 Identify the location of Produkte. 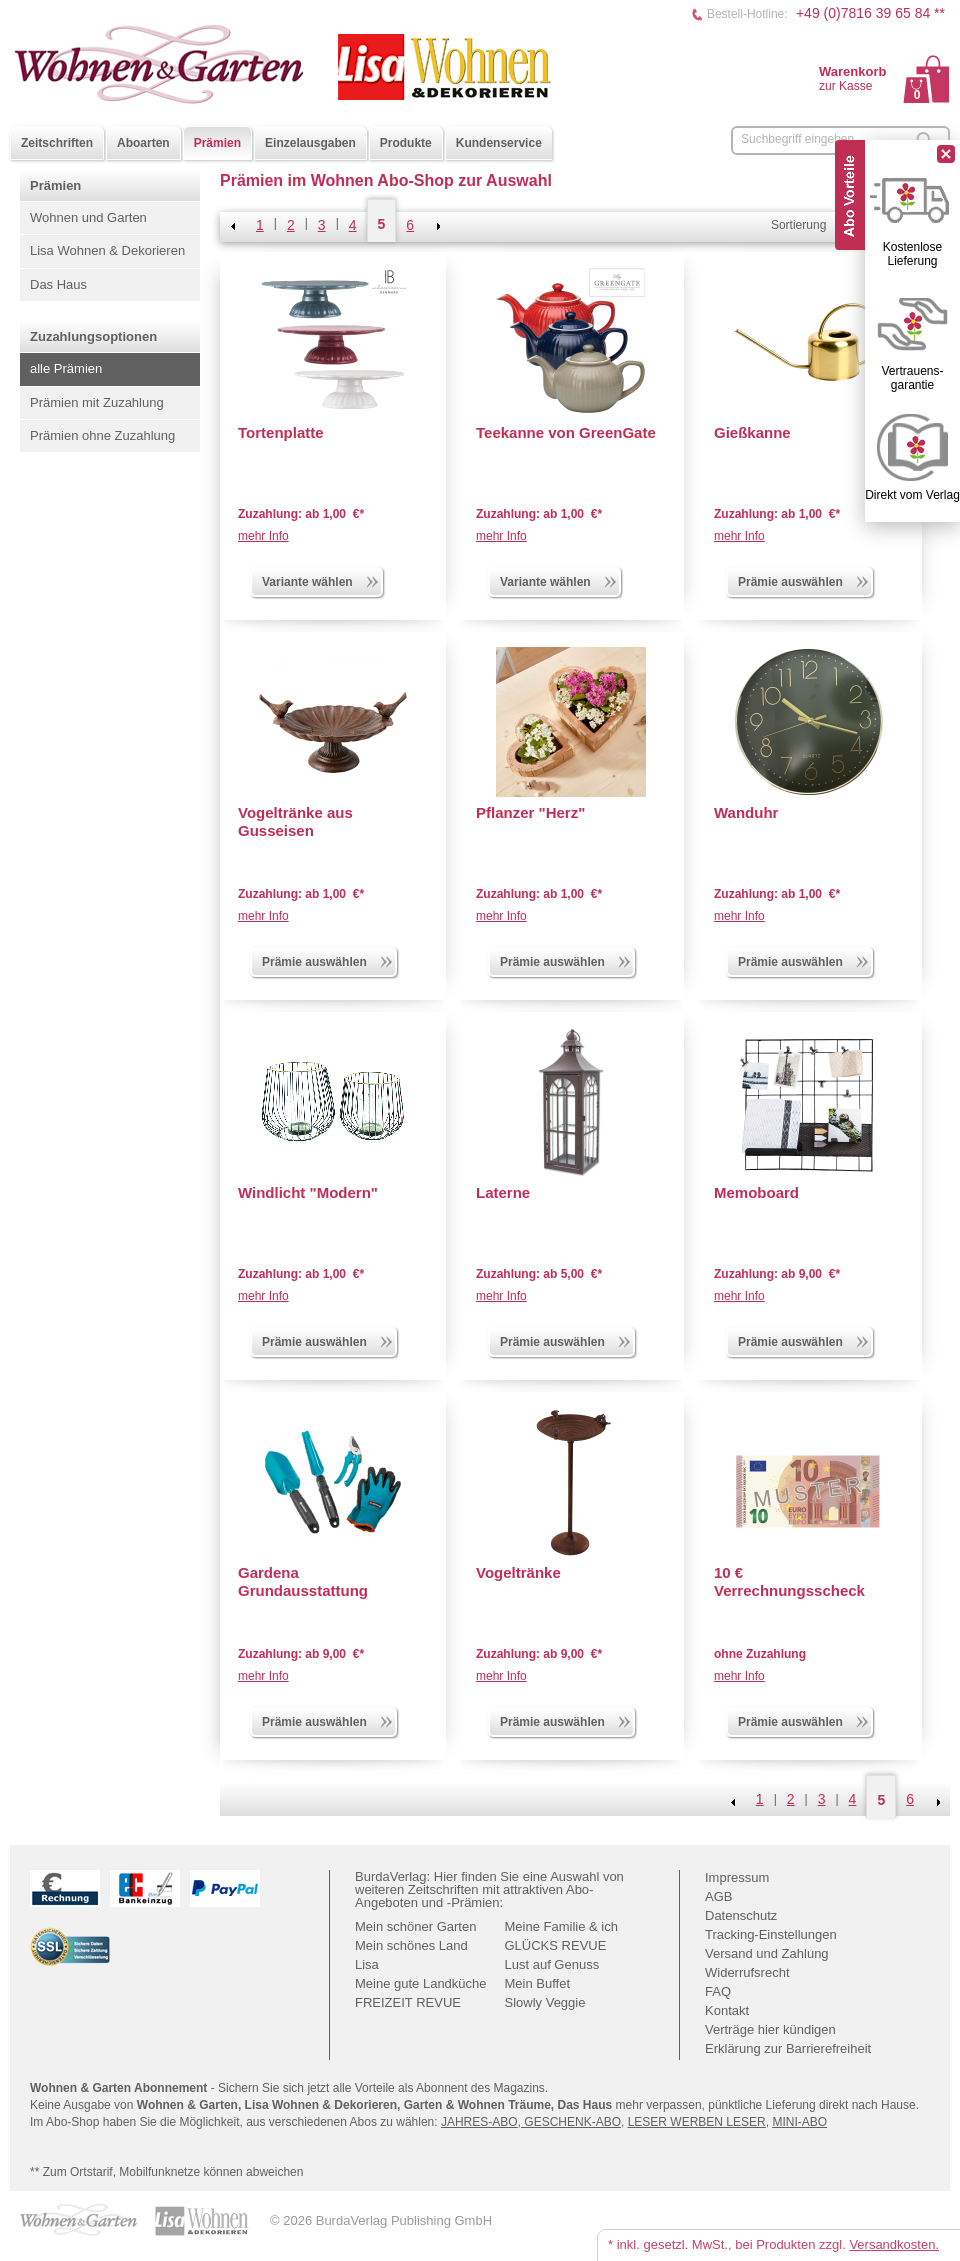
(406, 143).